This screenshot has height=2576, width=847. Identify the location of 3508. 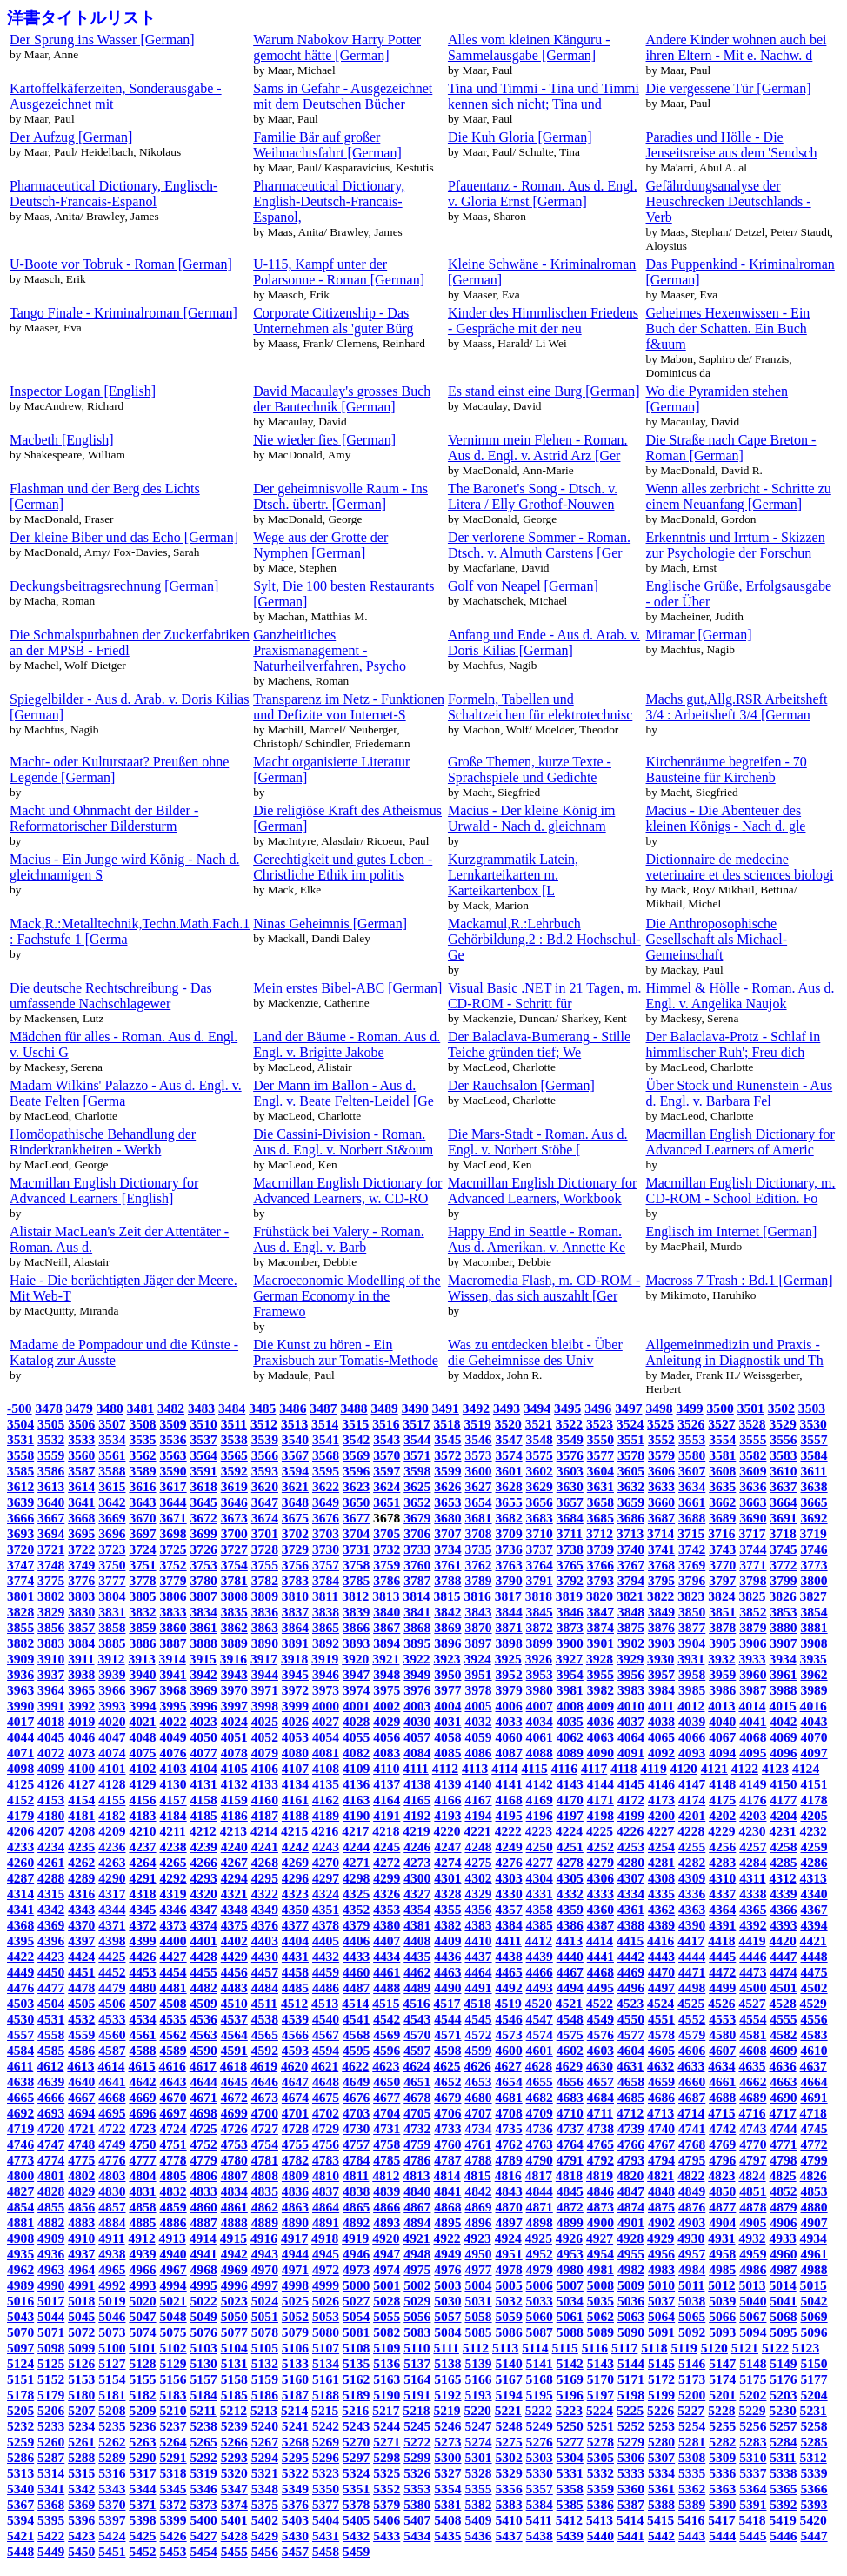
(142, 1423).